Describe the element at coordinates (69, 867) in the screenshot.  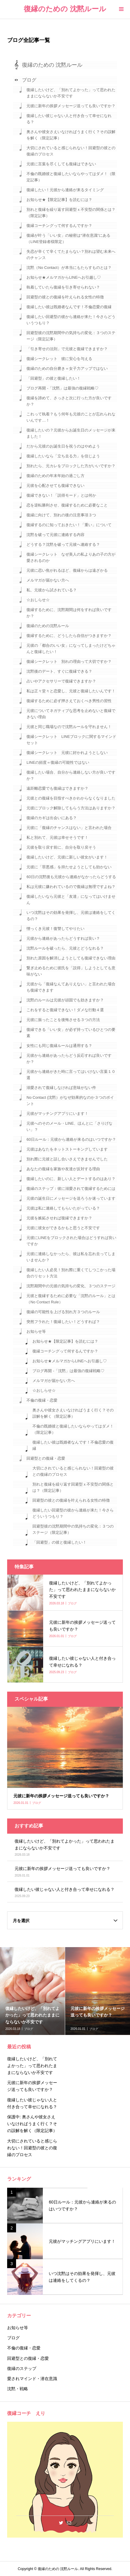
I see `元彼に「罪悪感」を持たせようとしても効かない` at that location.